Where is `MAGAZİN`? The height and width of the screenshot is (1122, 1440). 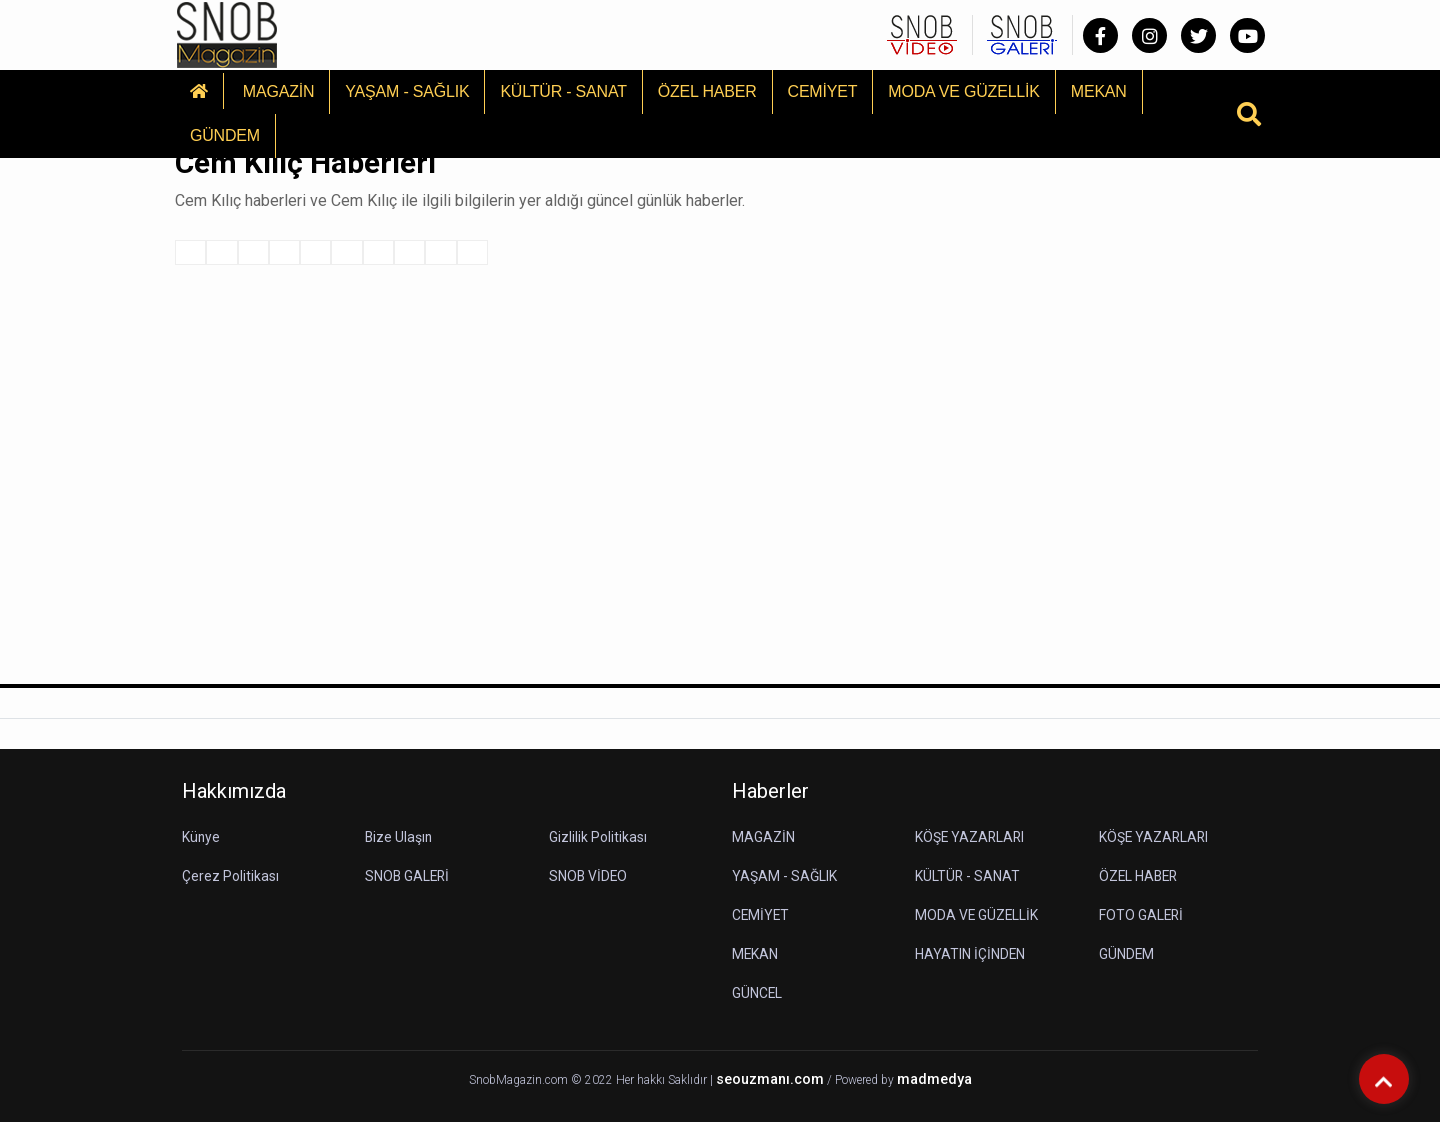 MAGAZİN is located at coordinates (279, 91).